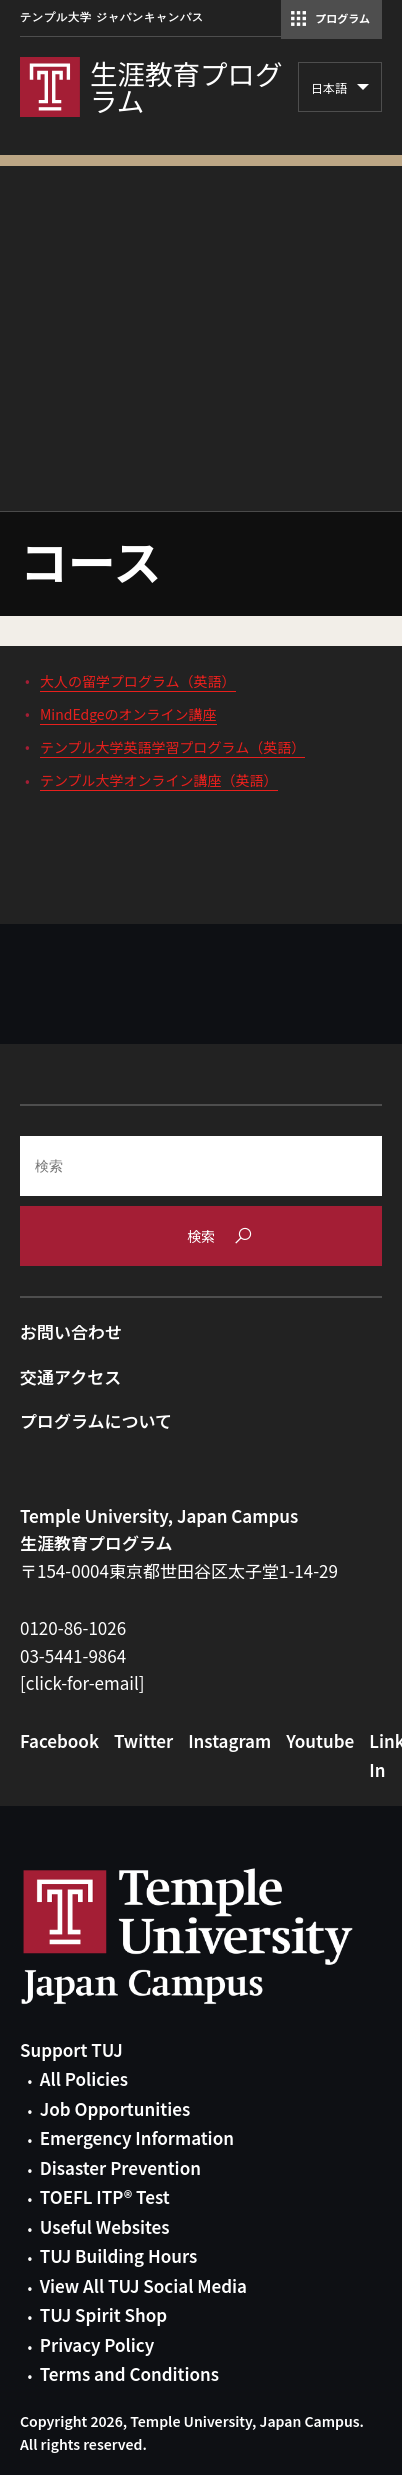  I want to click on 〒154-0004東京都世田谷区太子堂1-14-29, so click(179, 1570).